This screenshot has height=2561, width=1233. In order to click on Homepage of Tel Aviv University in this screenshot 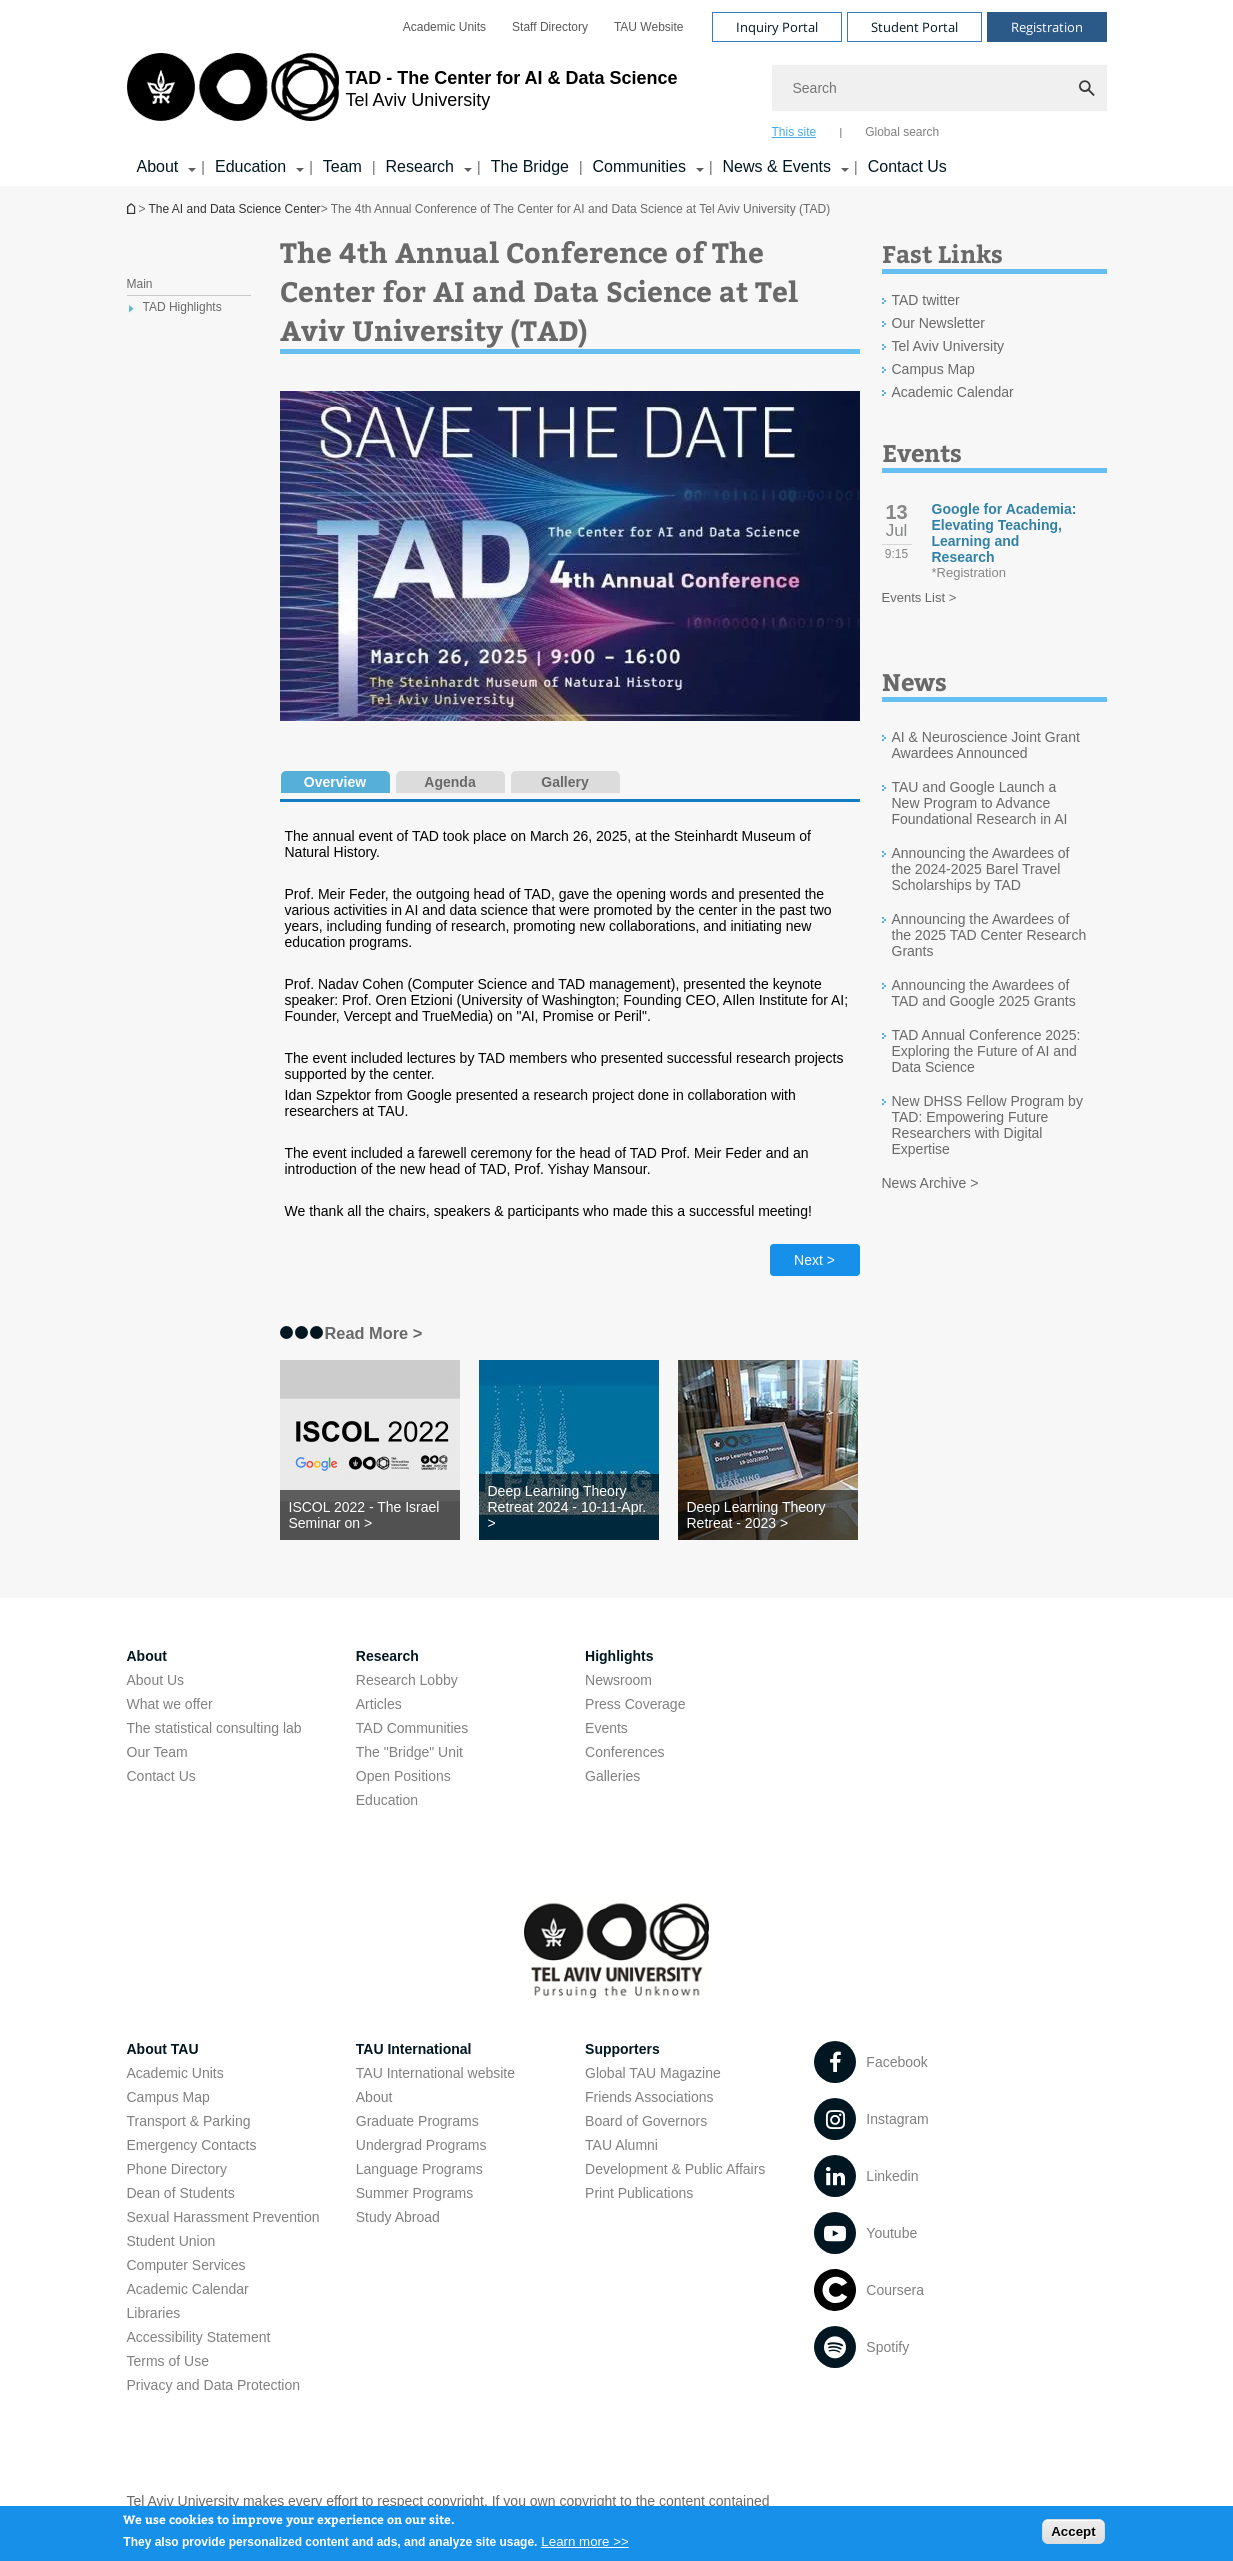, I will do `click(133, 208)`.